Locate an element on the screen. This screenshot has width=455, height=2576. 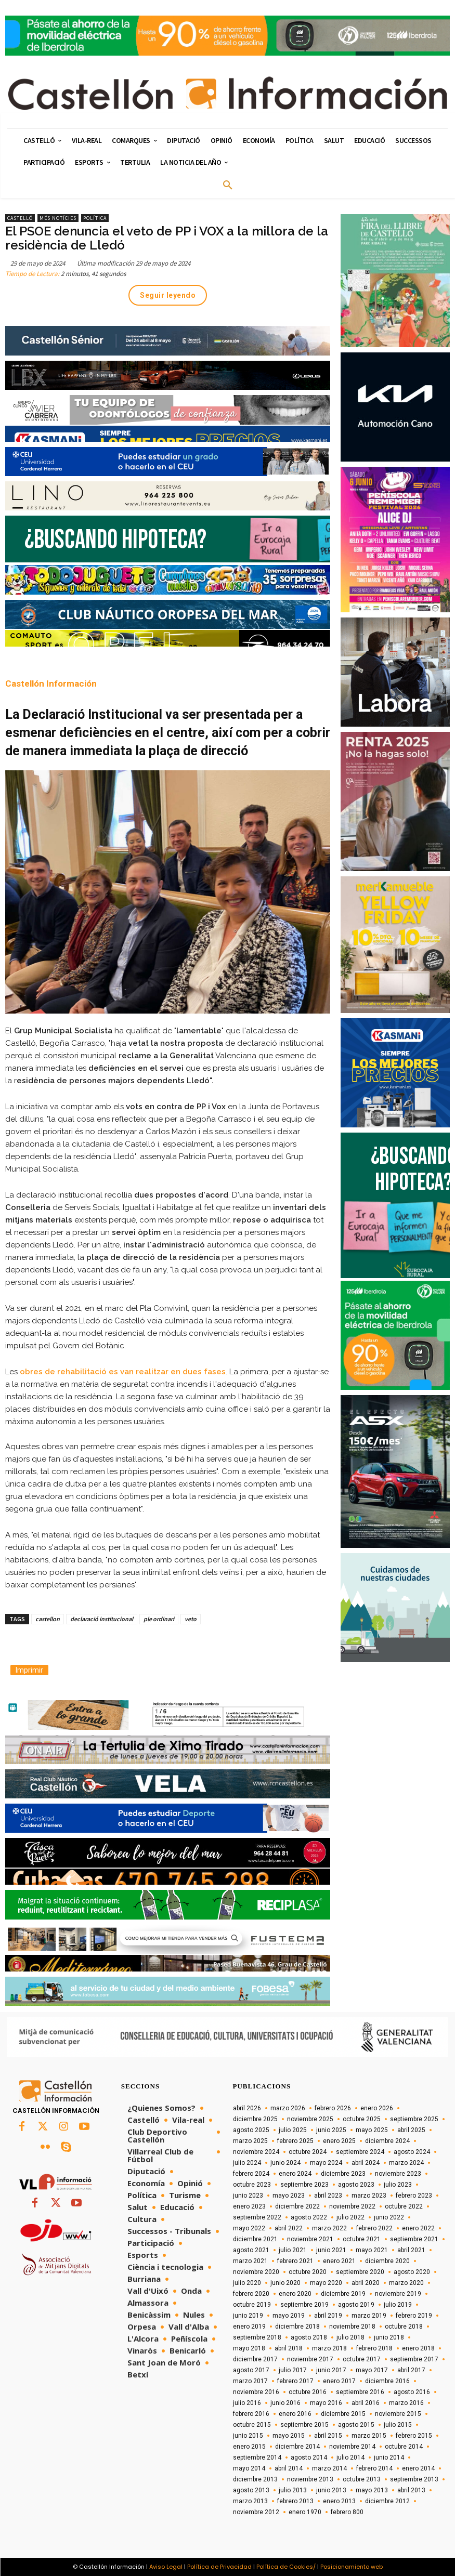
septiembre 2017 is located at coordinates (414, 2359).